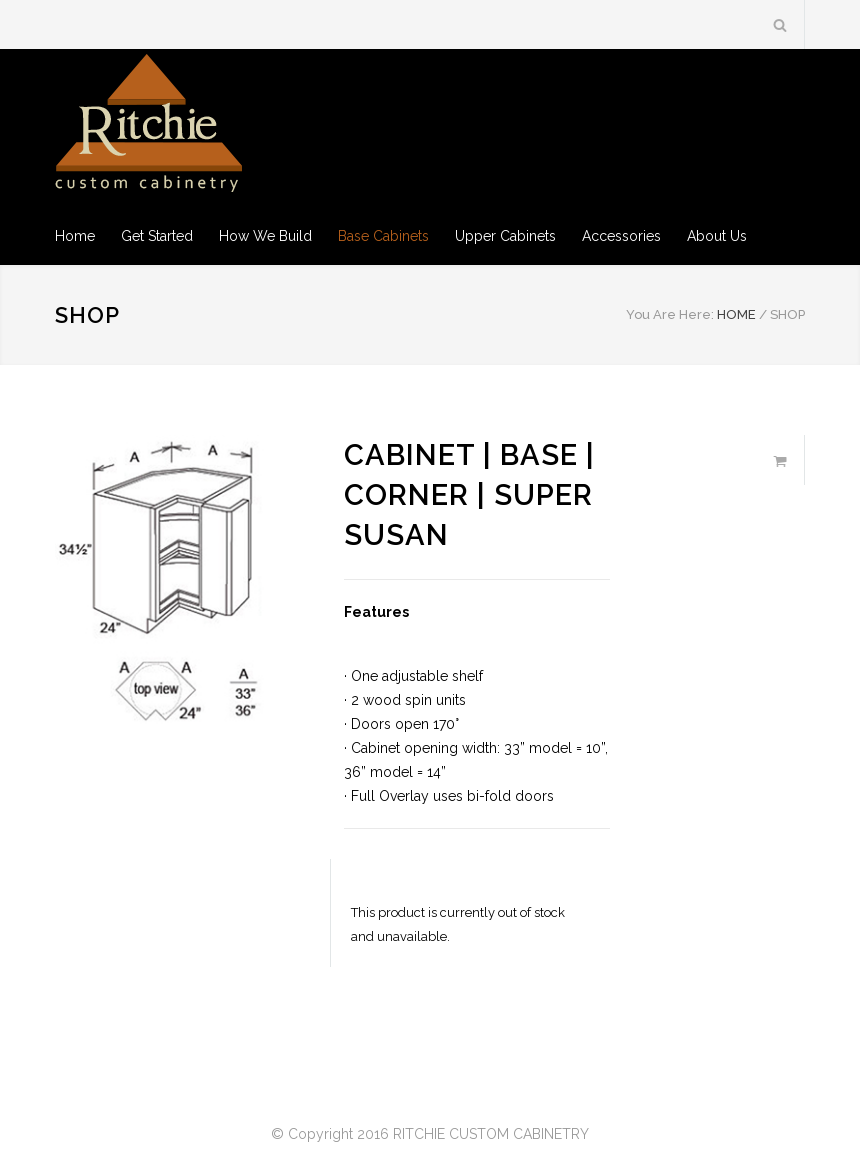  What do you see at coordinates (75, 236) in the screenshot?
I see `Home` at bounding box center [75, 236].